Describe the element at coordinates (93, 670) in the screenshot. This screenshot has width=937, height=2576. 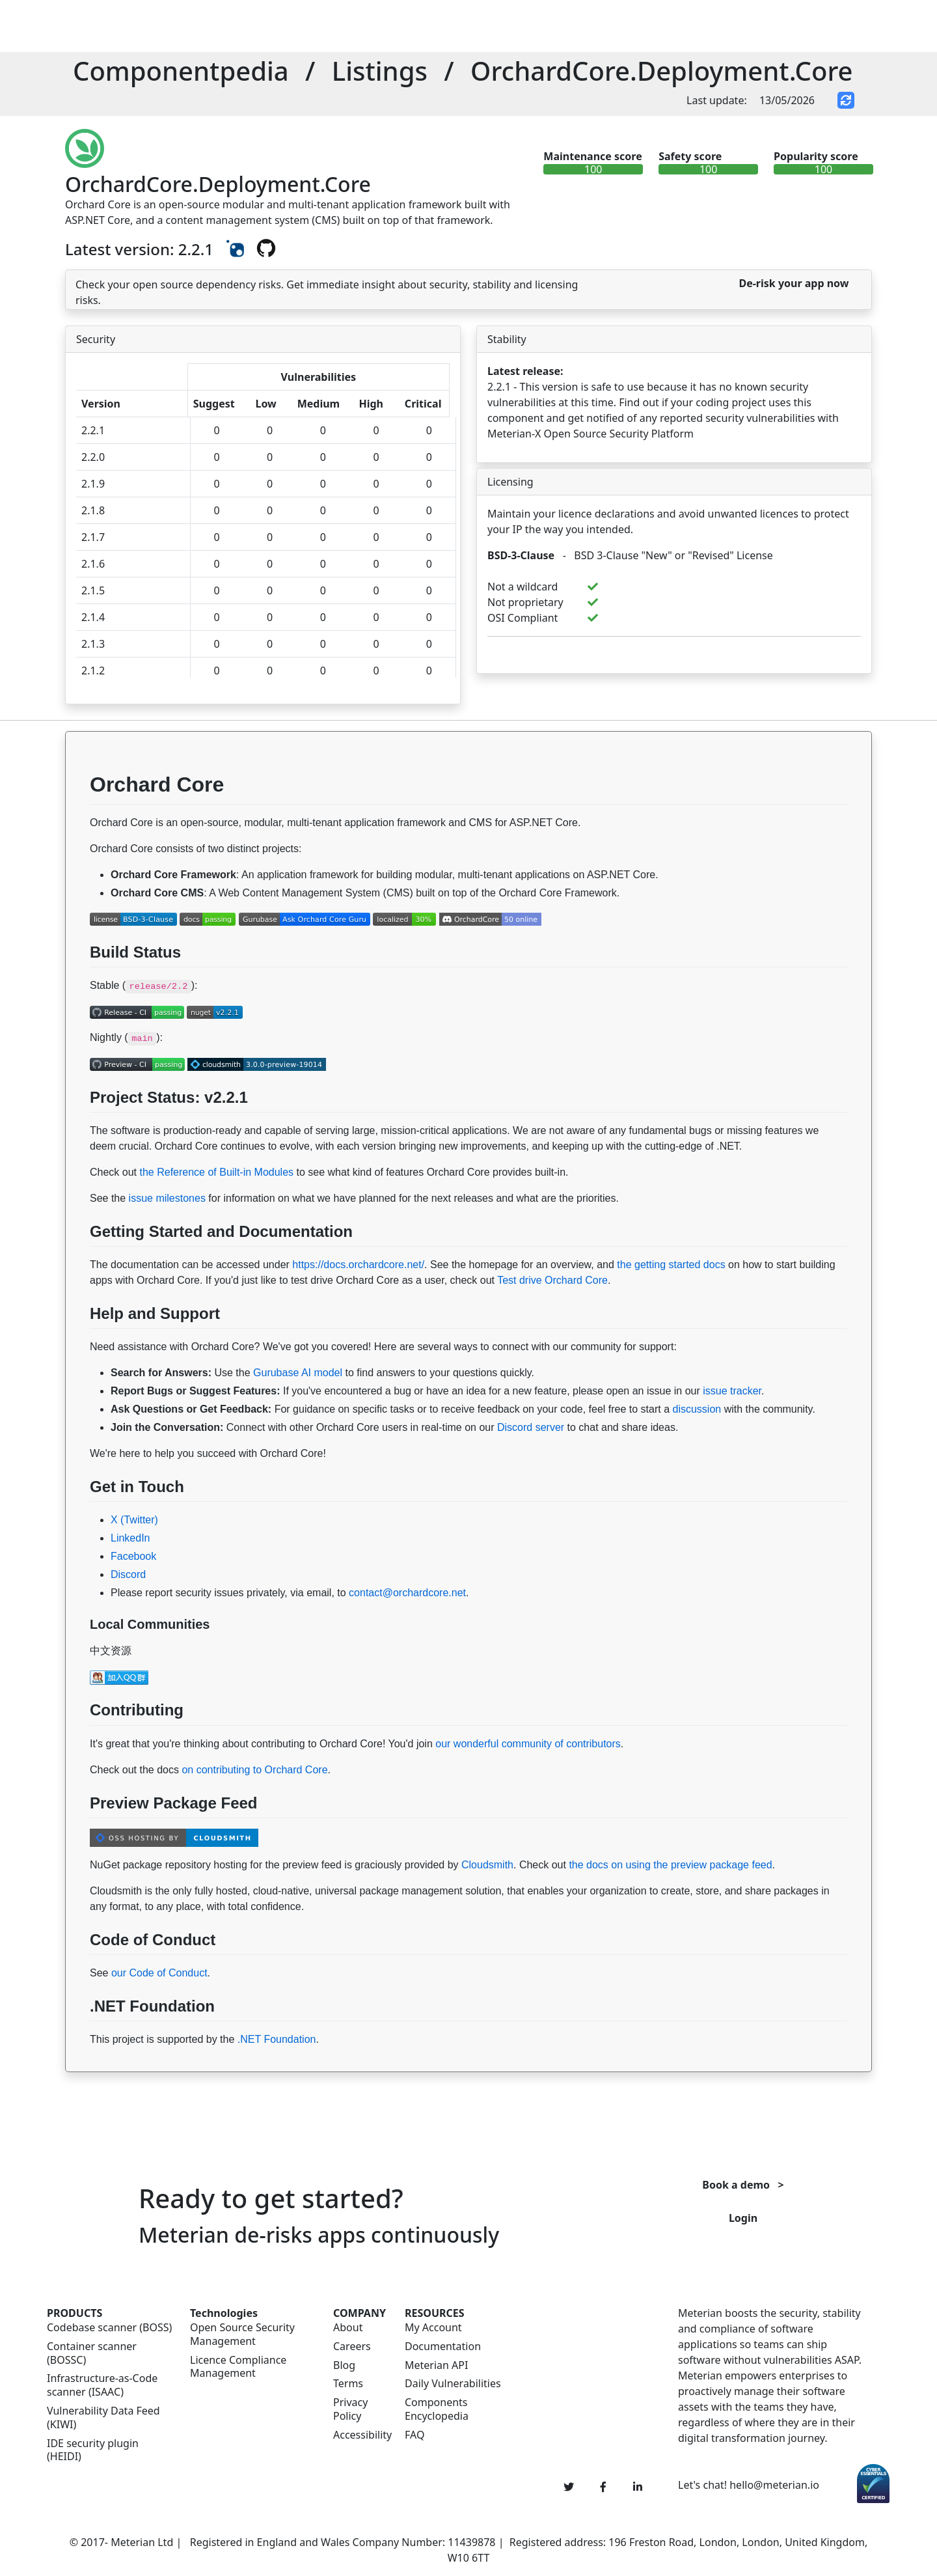
I see `2.1.2` at that location.